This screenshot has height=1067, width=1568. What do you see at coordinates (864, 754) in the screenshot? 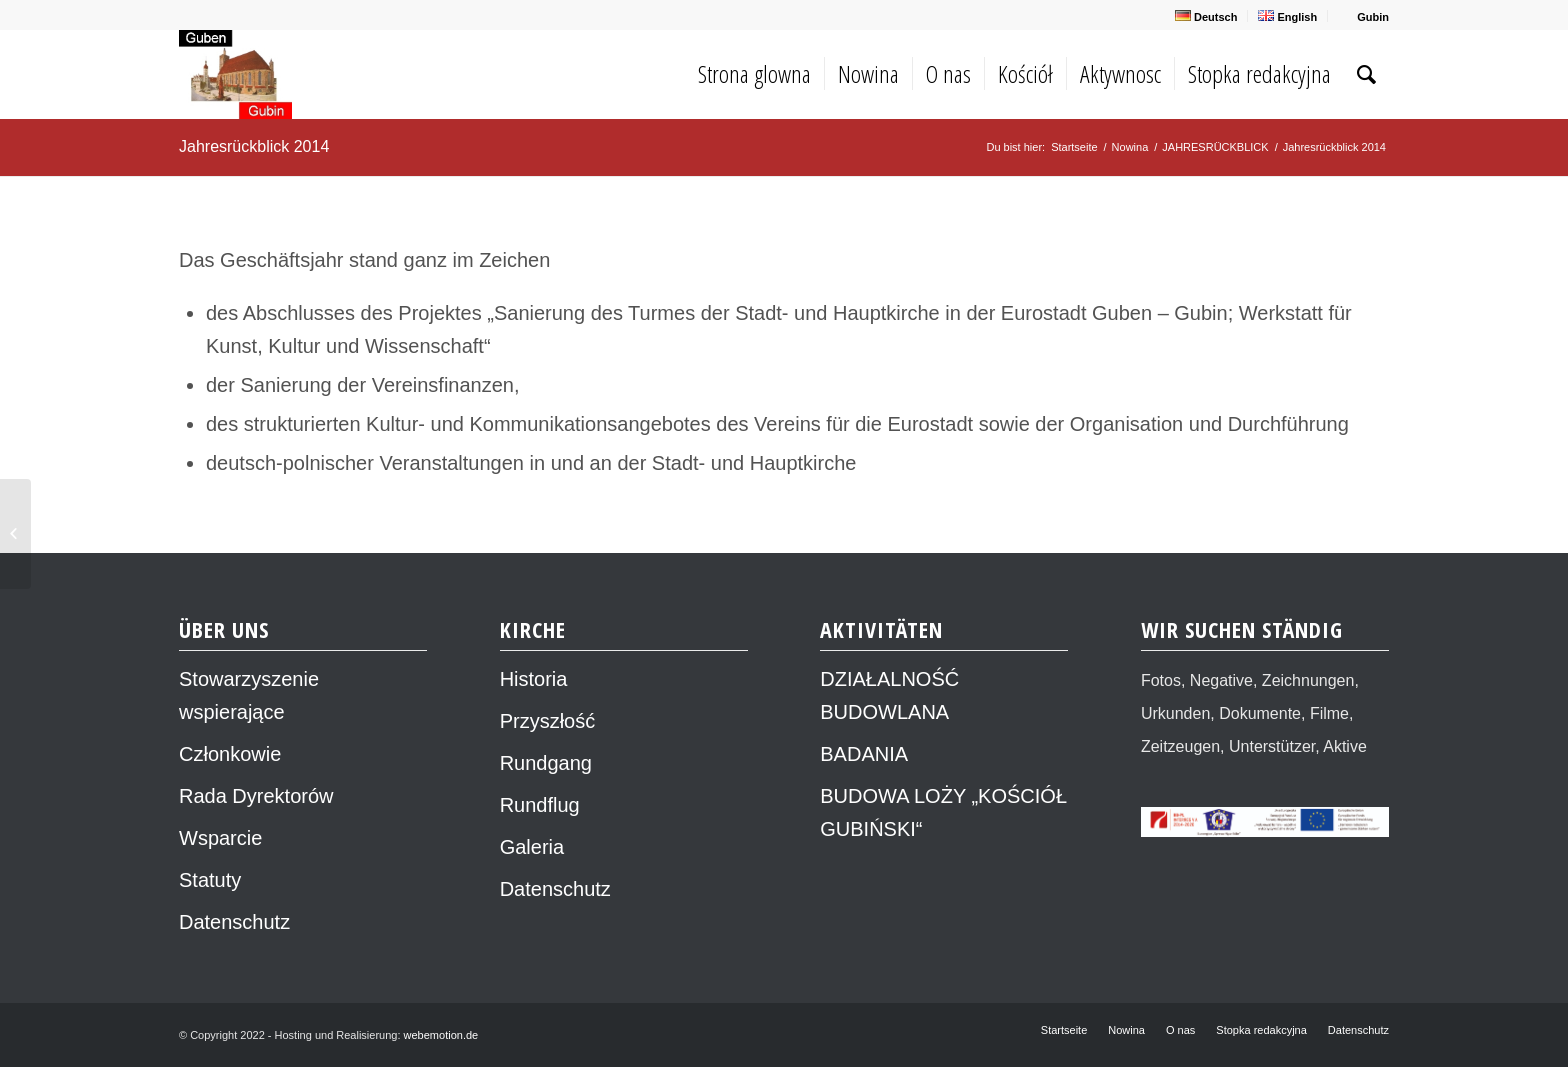
I see `BADANIA` at bounding box center [864, 754].